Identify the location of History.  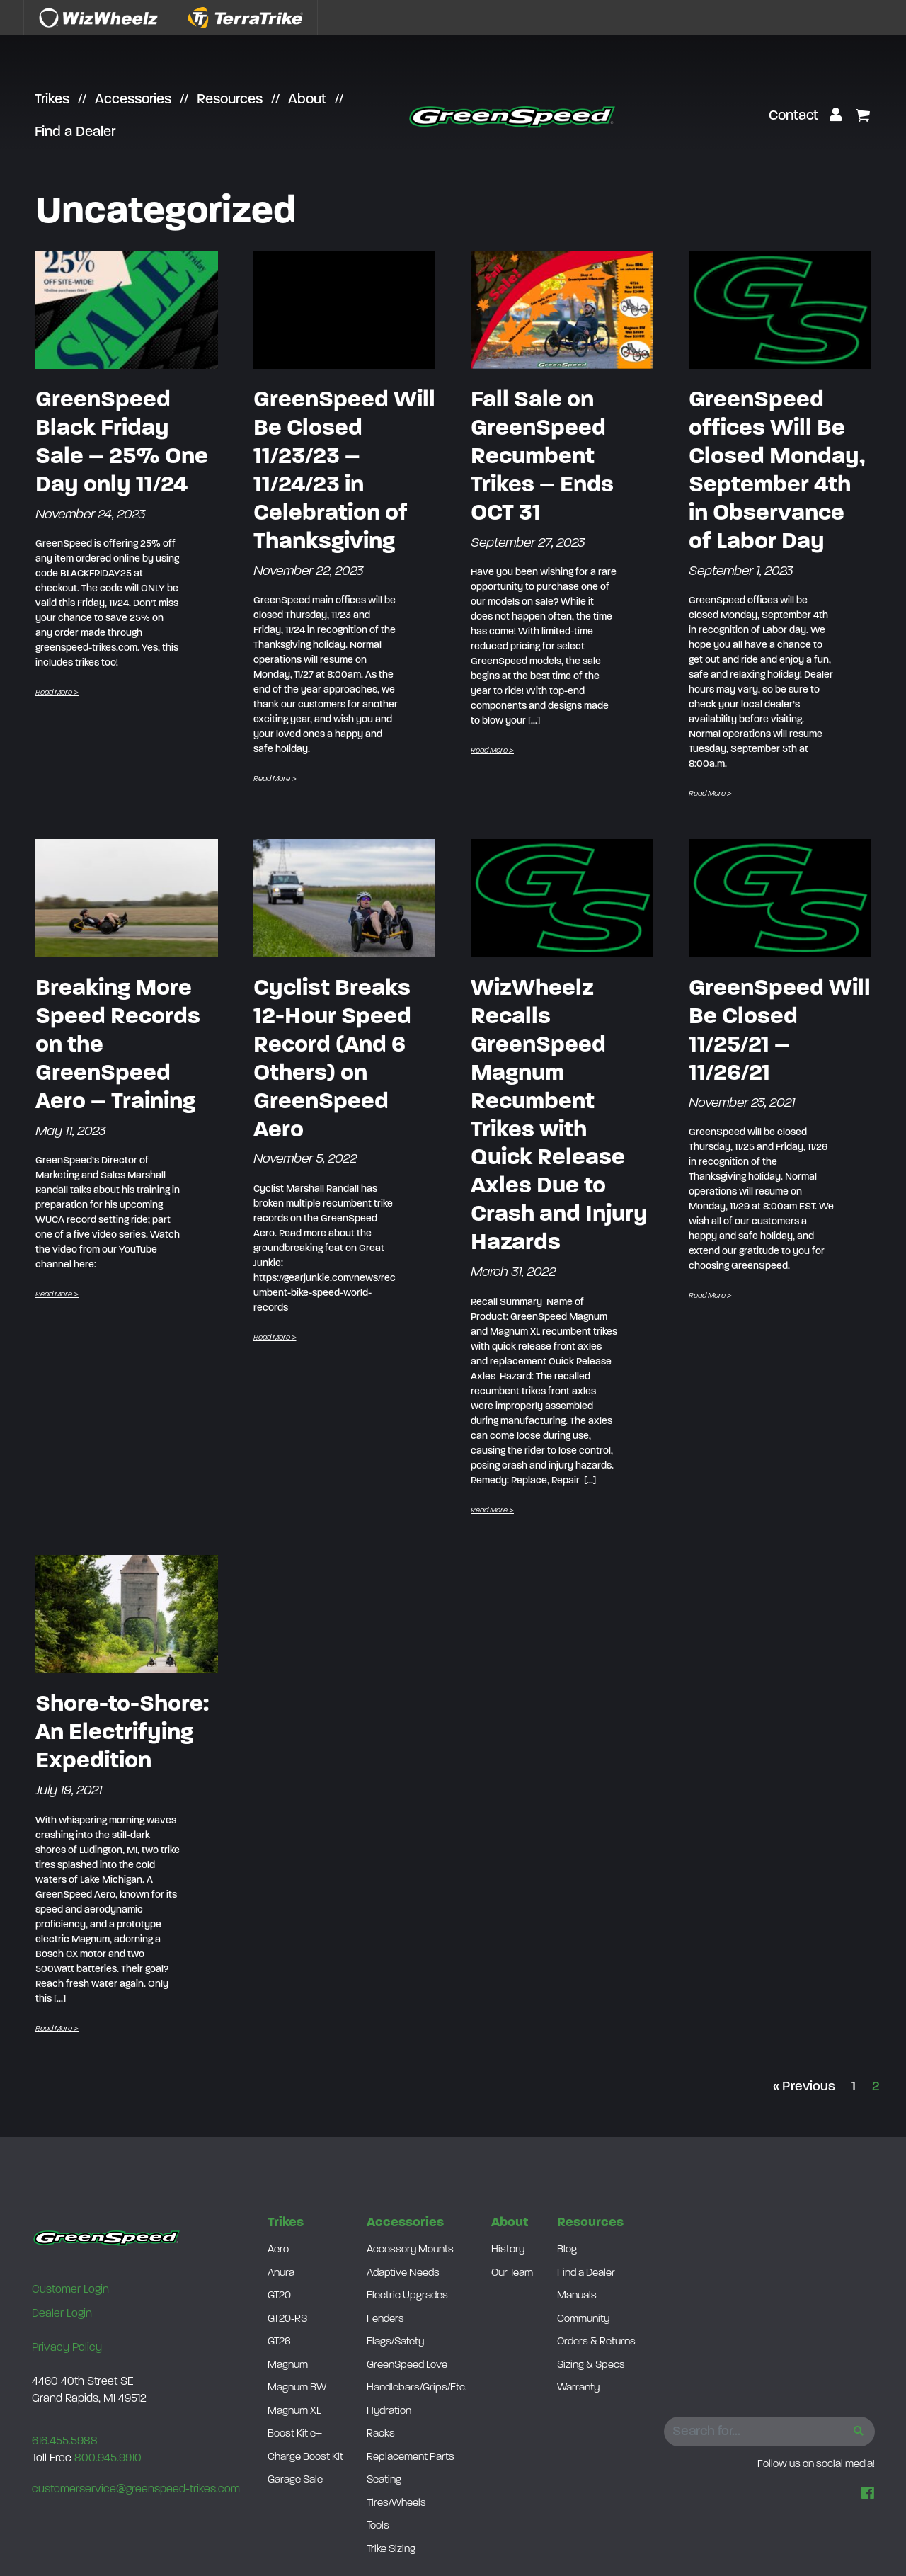
(507, 2250).